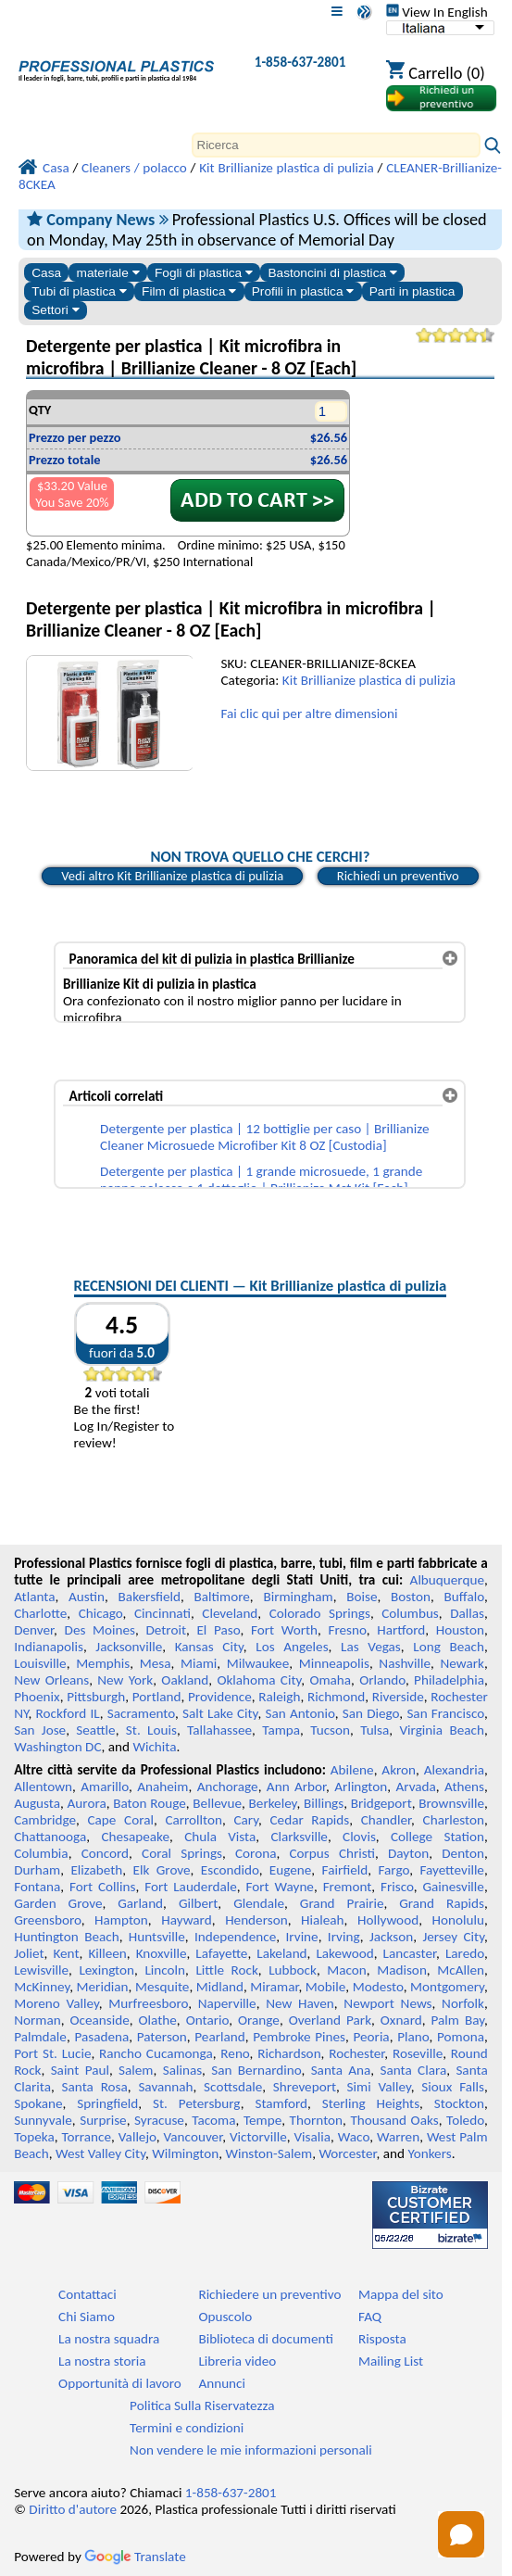 This screenshot has width=512, height=2576. Describe the element at coordinates (47, 1920) in the screenshot. I see `Greensboro` at that location.